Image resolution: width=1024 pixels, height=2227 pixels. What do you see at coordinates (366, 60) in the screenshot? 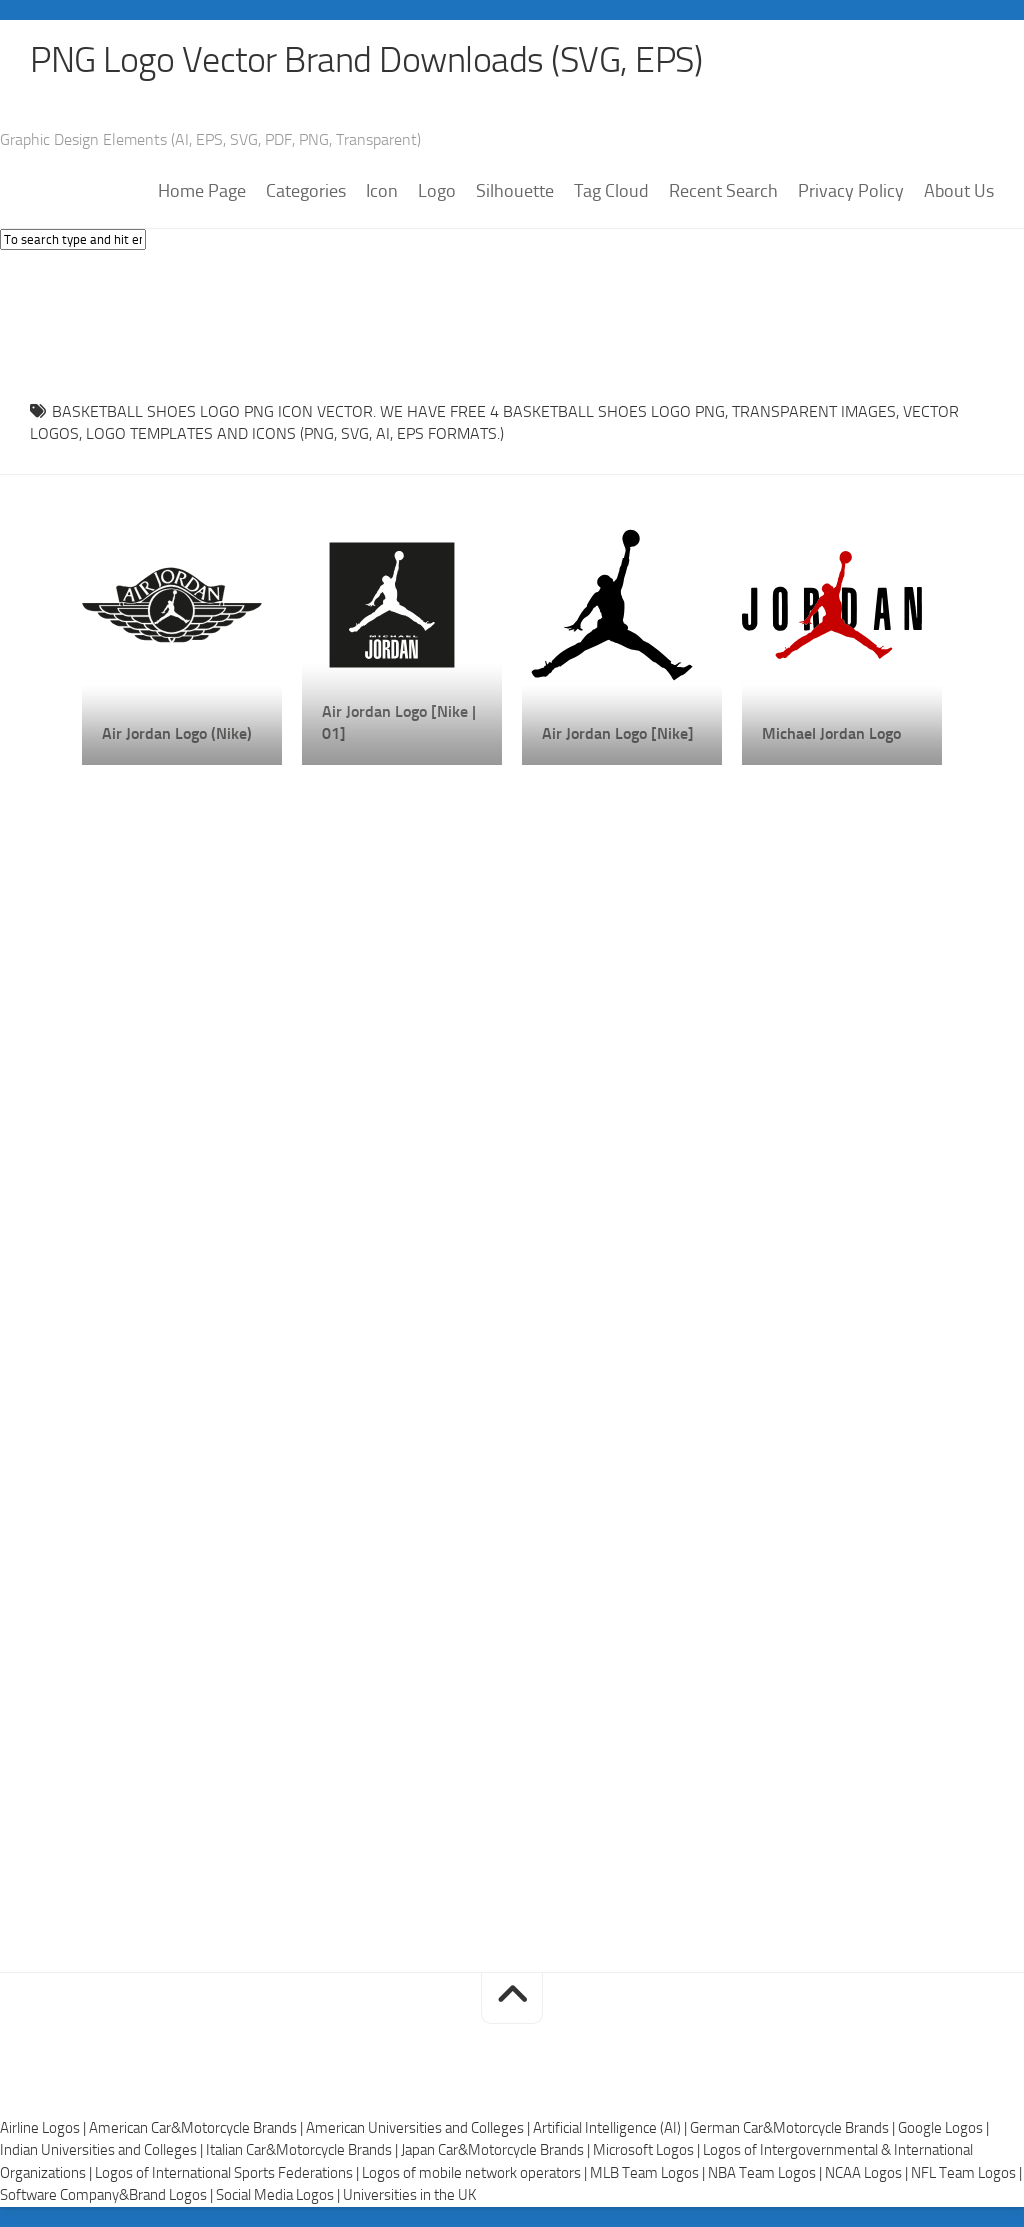
I see `PNG Logo Vector Brand Downloads (SVG, EPS)` at bounding box center [366, 60].